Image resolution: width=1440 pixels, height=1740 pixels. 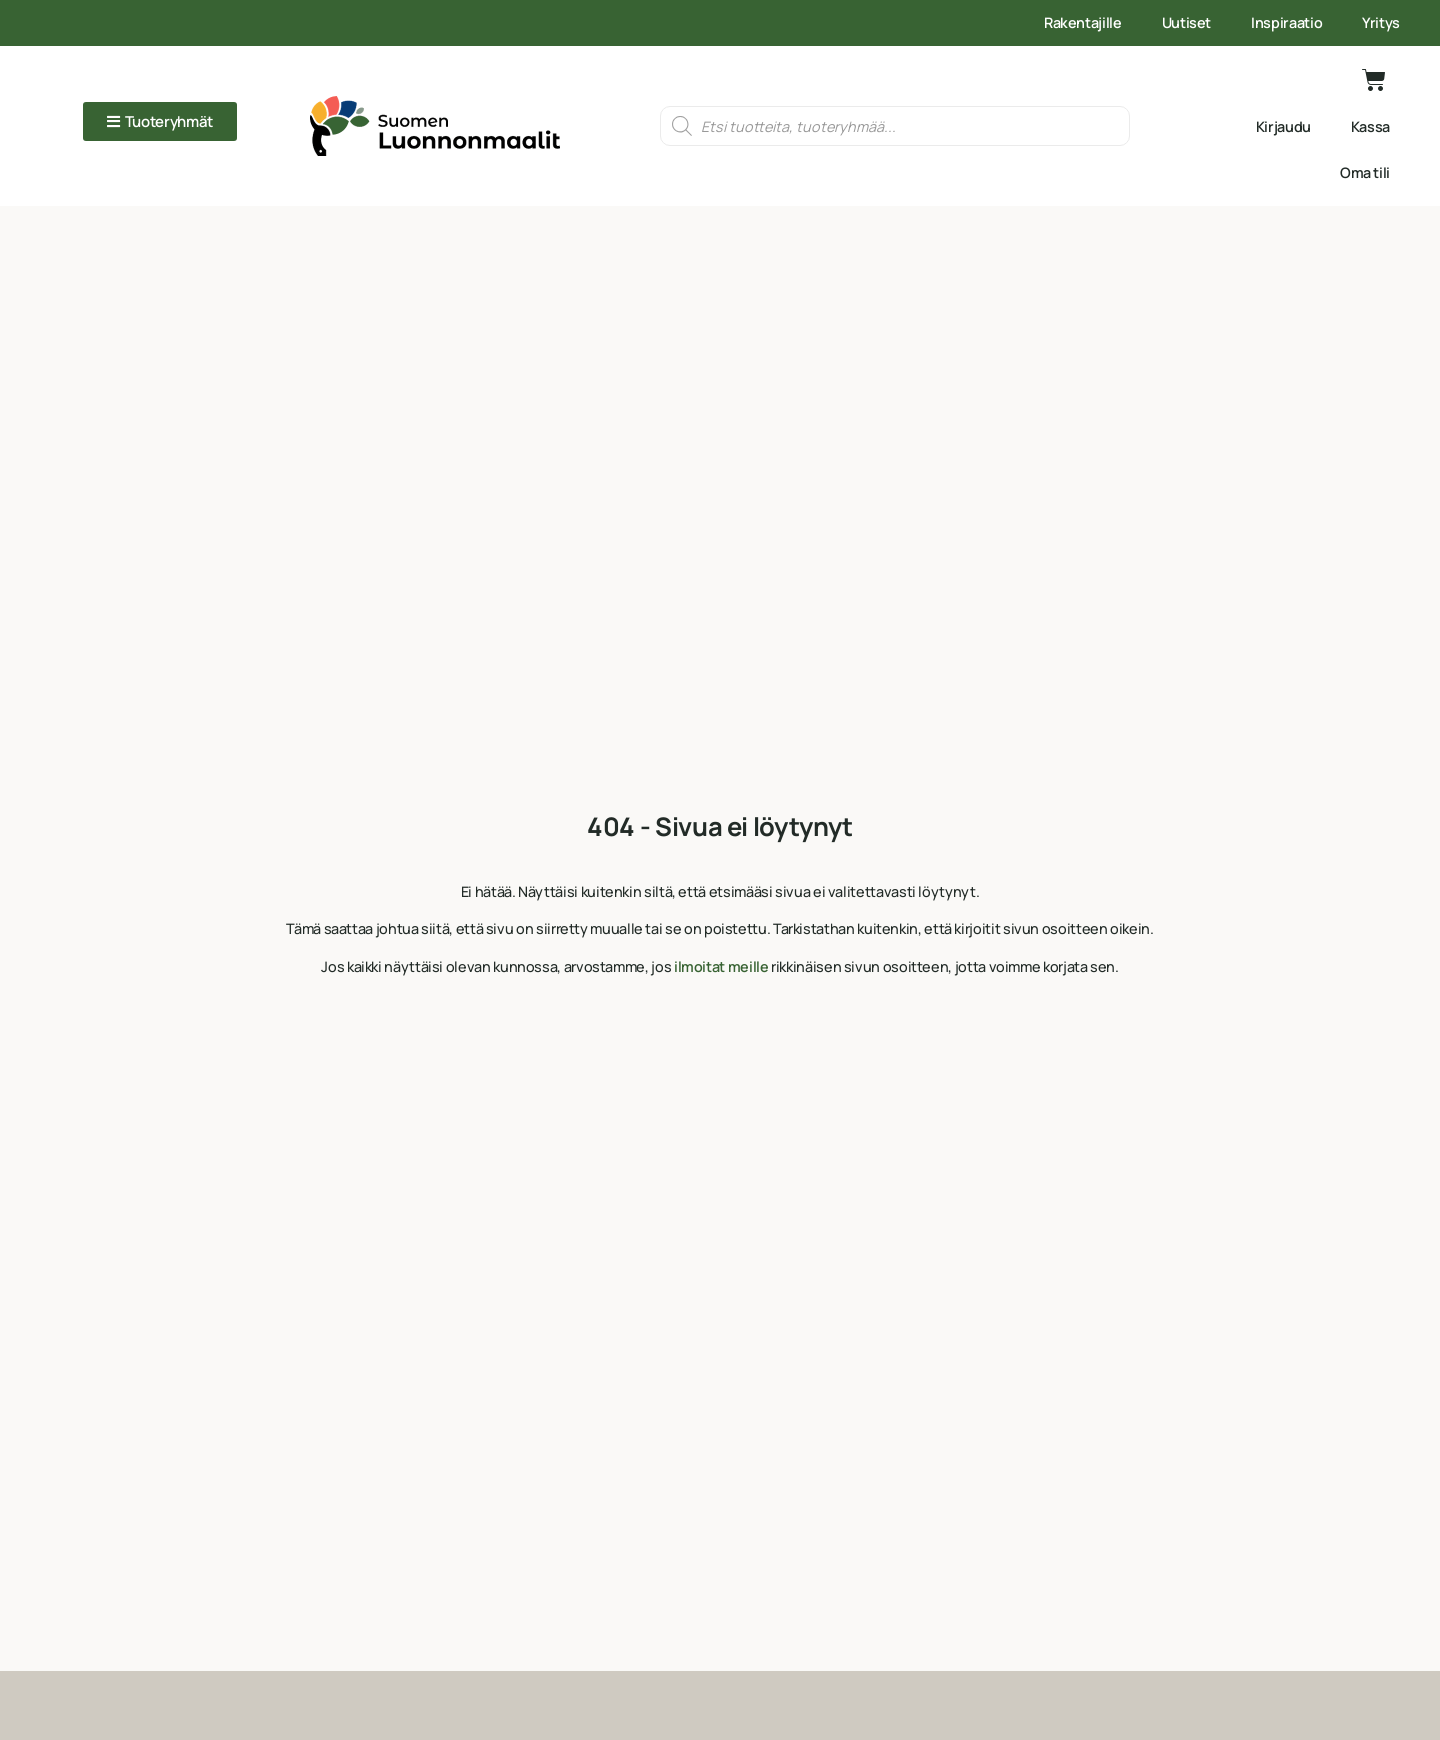 What do you see at coordinates (1365, 172) in the screenshot?
I see `Oma tili` at bounding box center [1365, 172].